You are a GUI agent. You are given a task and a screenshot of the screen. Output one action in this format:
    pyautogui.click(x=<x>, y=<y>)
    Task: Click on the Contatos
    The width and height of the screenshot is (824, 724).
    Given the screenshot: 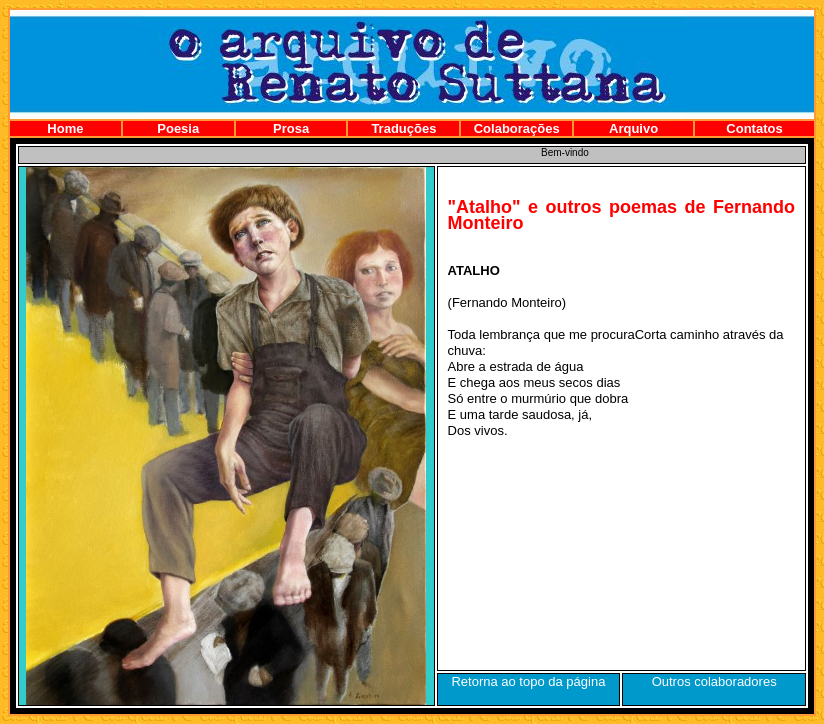 What is the action you would take?
    pyautogui.click(x=754, y=128)
    